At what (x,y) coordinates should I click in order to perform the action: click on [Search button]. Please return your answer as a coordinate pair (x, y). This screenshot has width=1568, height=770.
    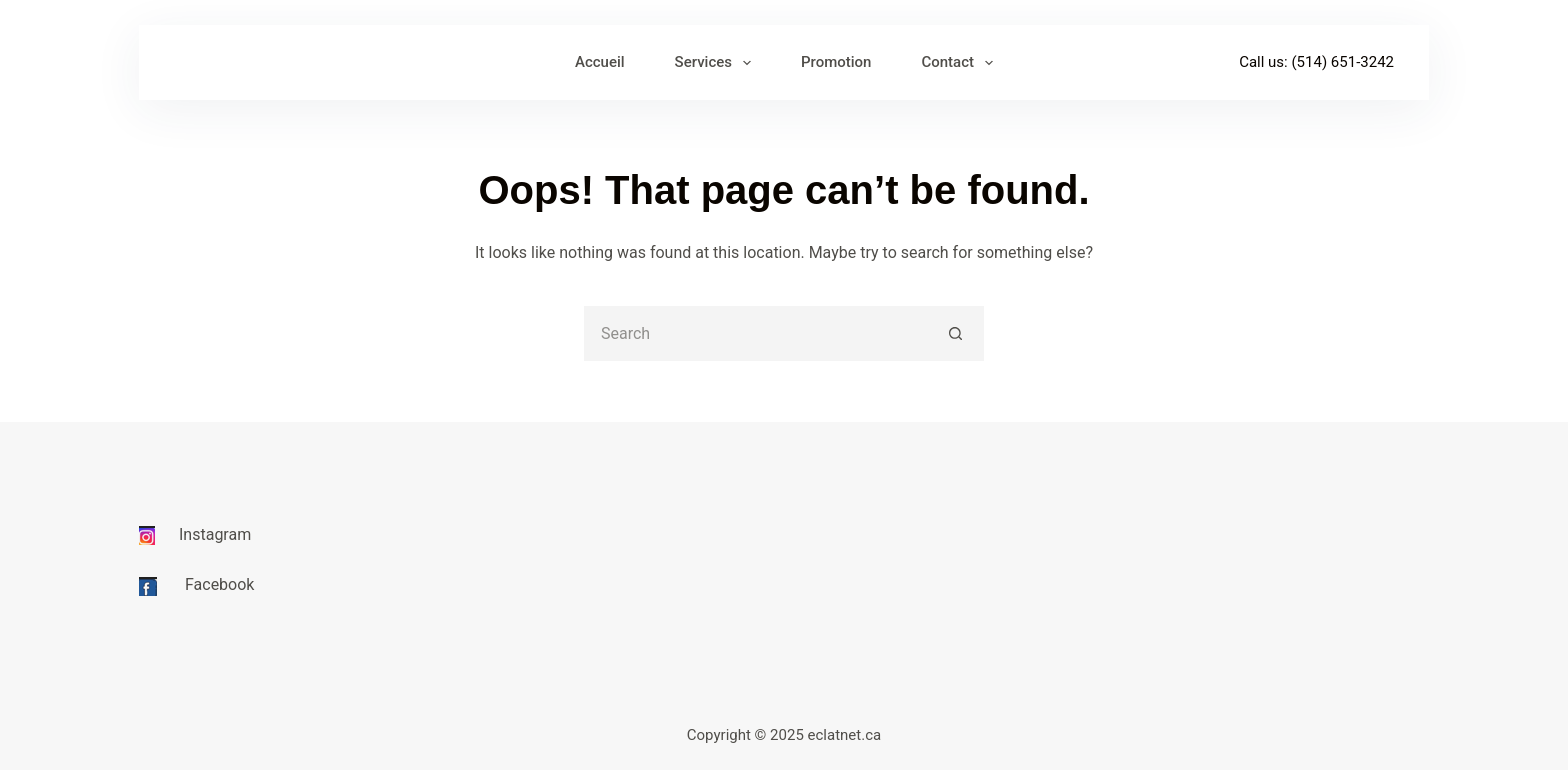
    Looking at the image, I should click on (956, 333).